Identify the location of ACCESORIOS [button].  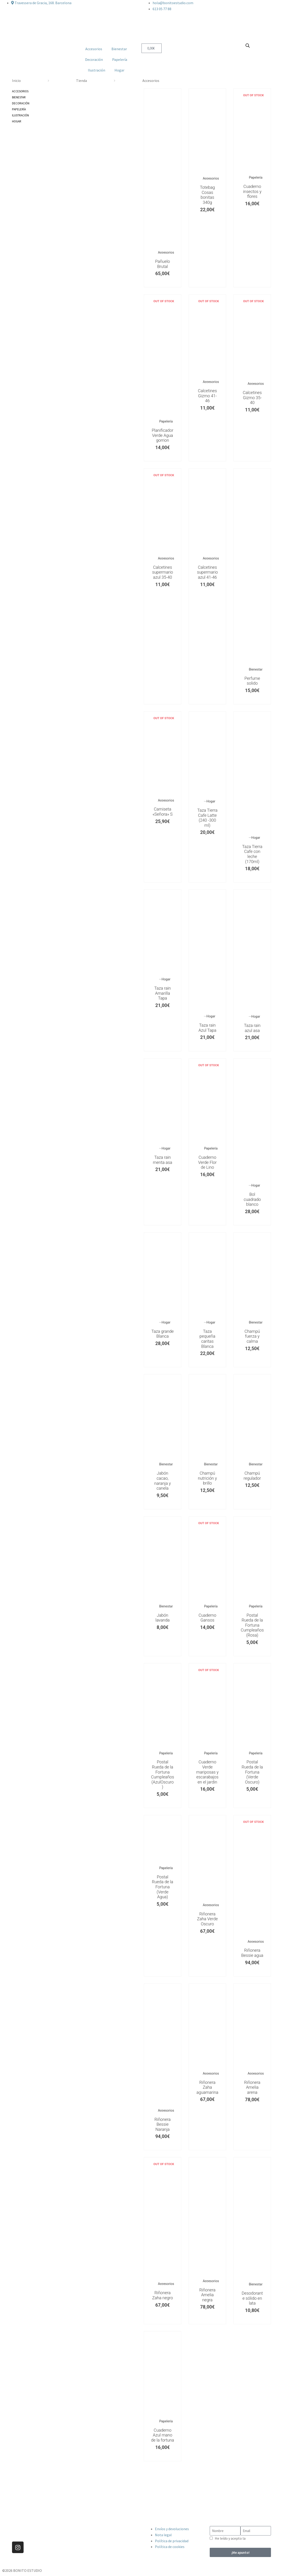
(20, 91).